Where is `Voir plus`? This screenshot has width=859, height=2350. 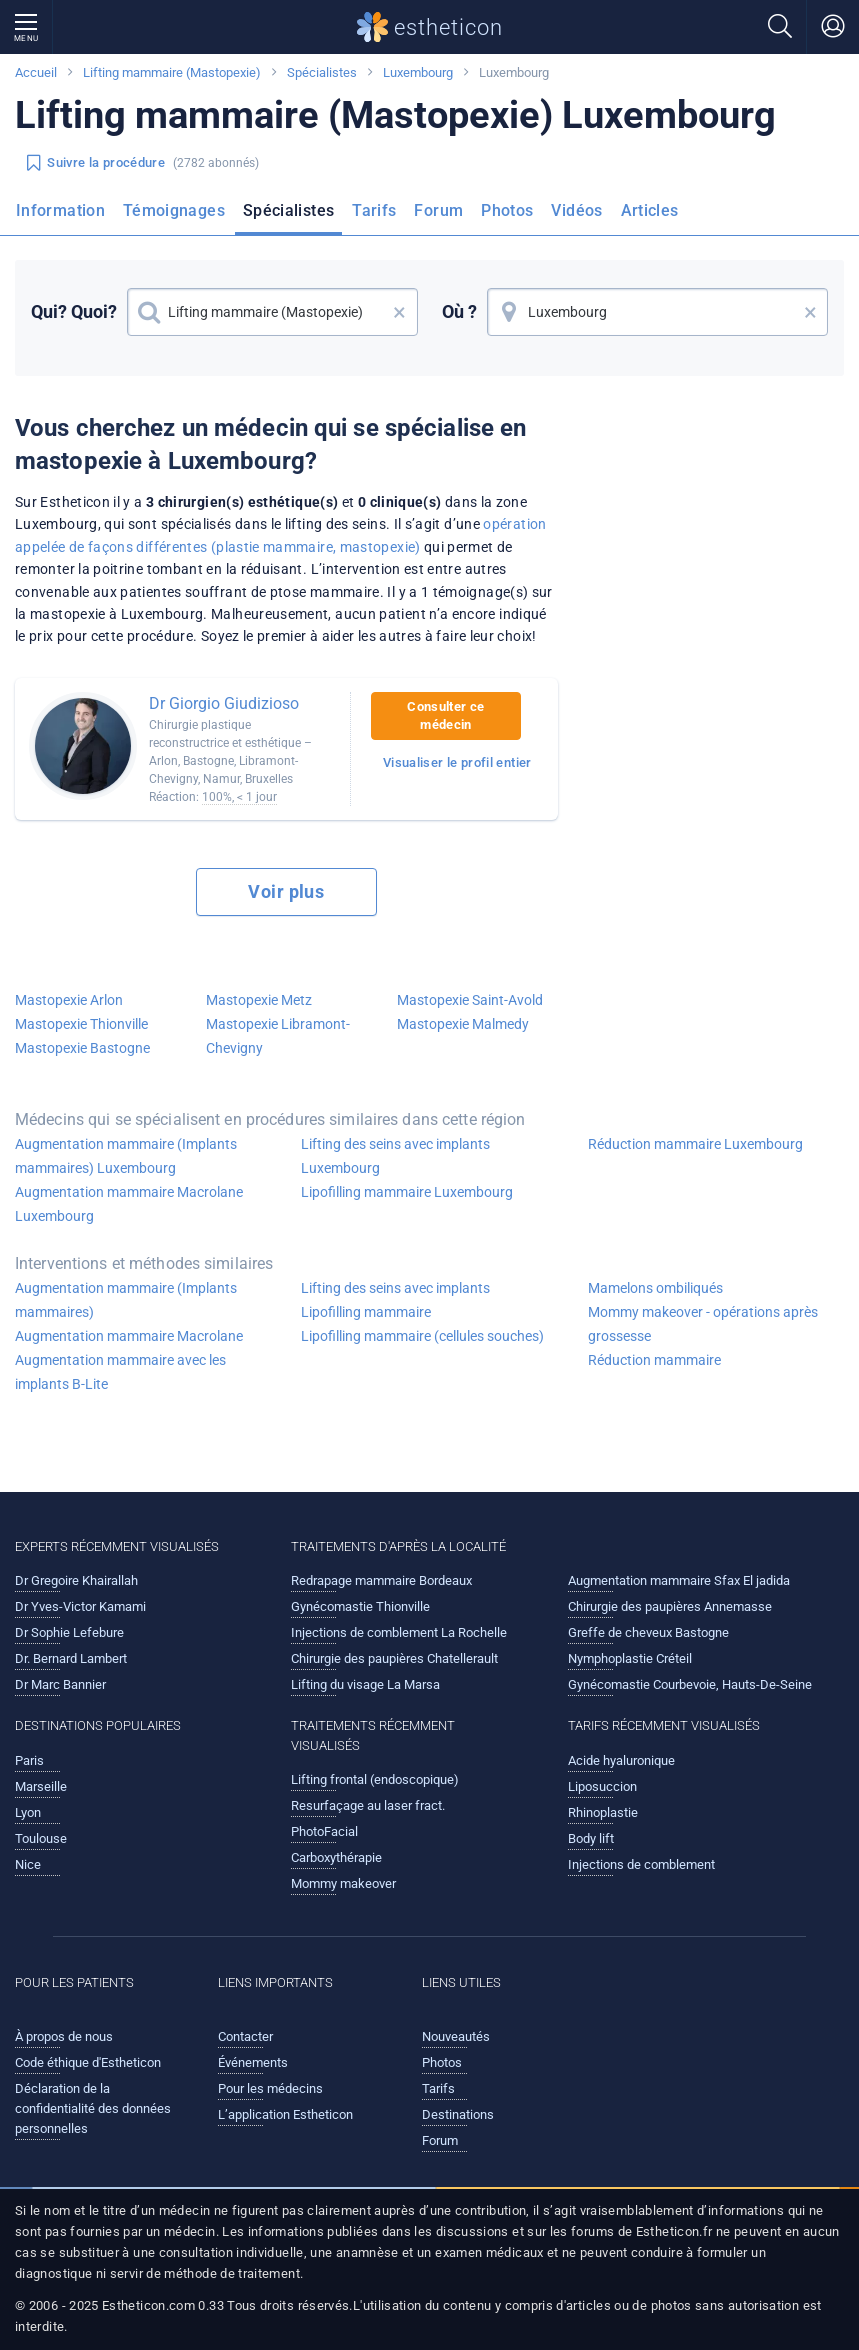
Voir plus is located at coordinates (286, 891).